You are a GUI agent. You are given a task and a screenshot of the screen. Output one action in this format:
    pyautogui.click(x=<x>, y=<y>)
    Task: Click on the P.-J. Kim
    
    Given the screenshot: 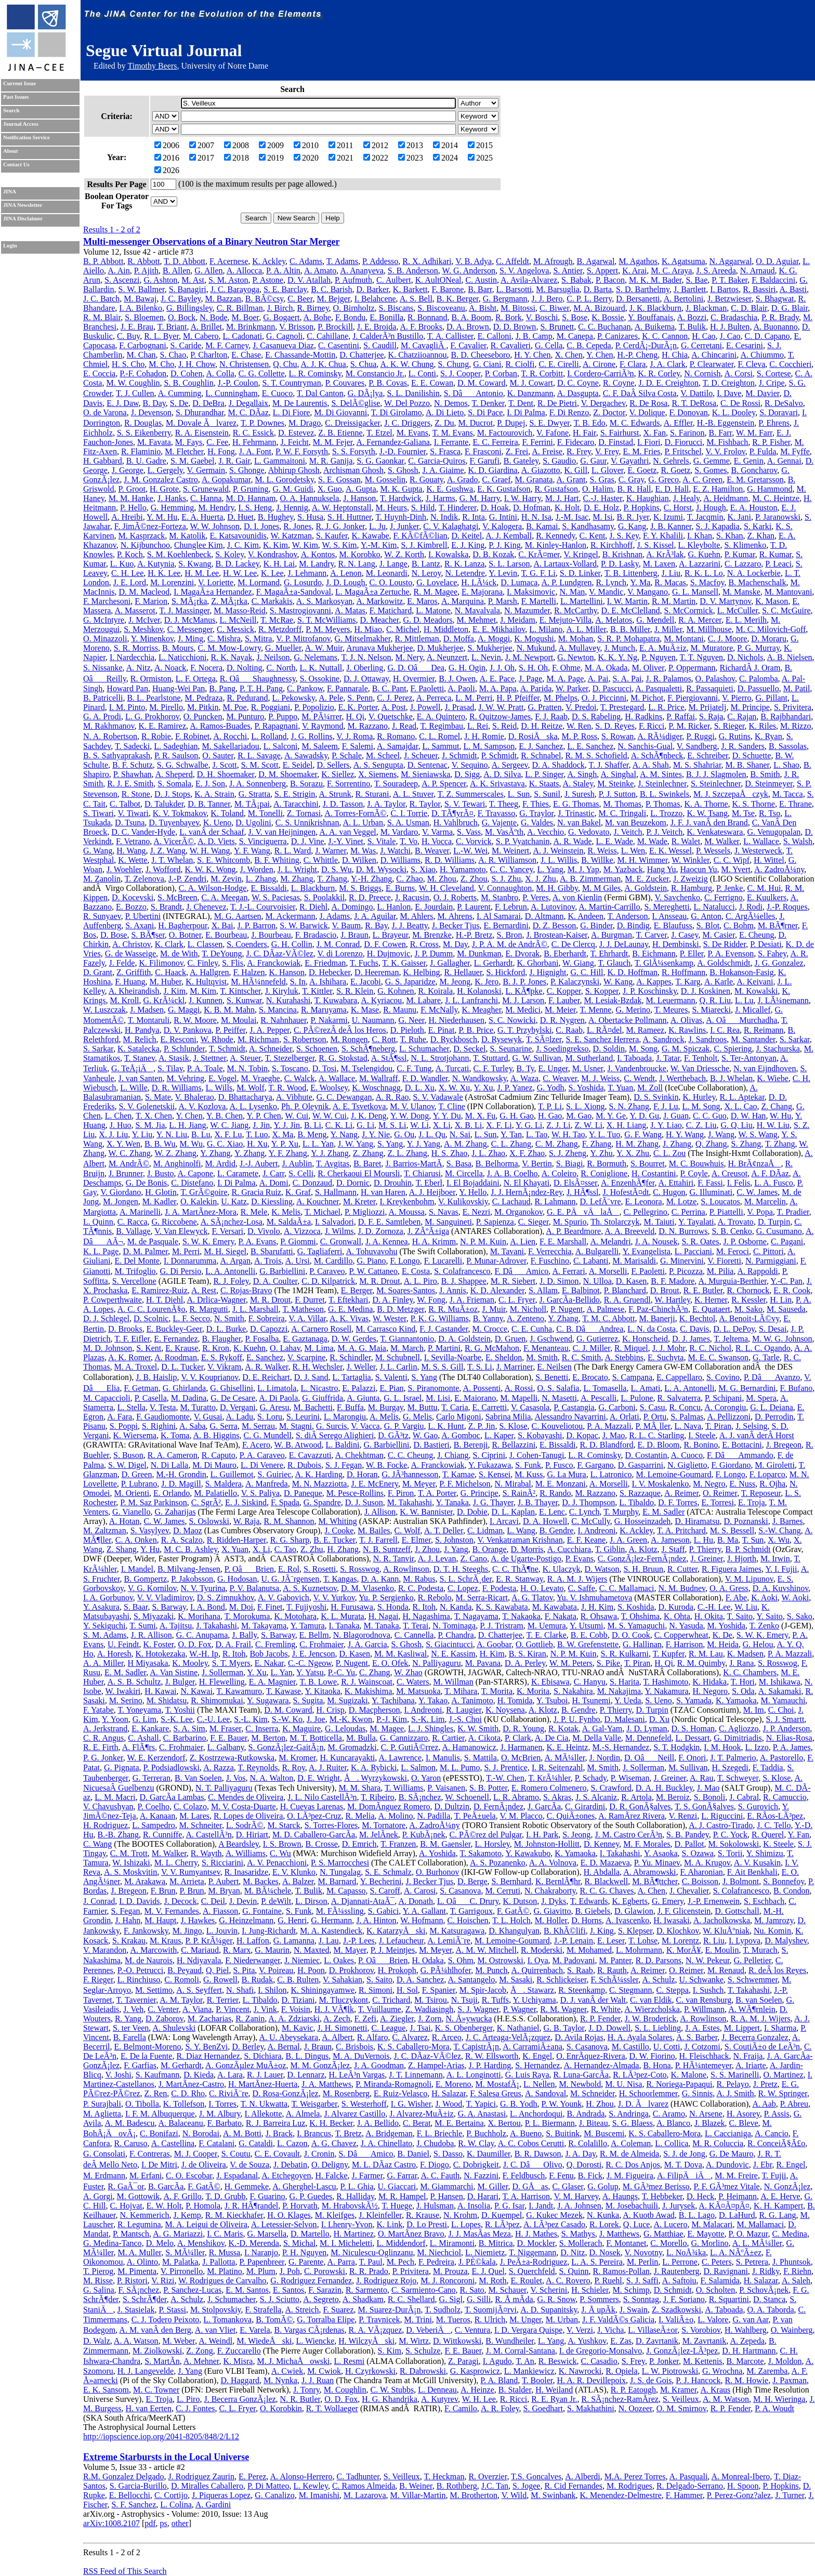 What is the action you would take?
    pyautogui.click(x=391, y=1719)
    